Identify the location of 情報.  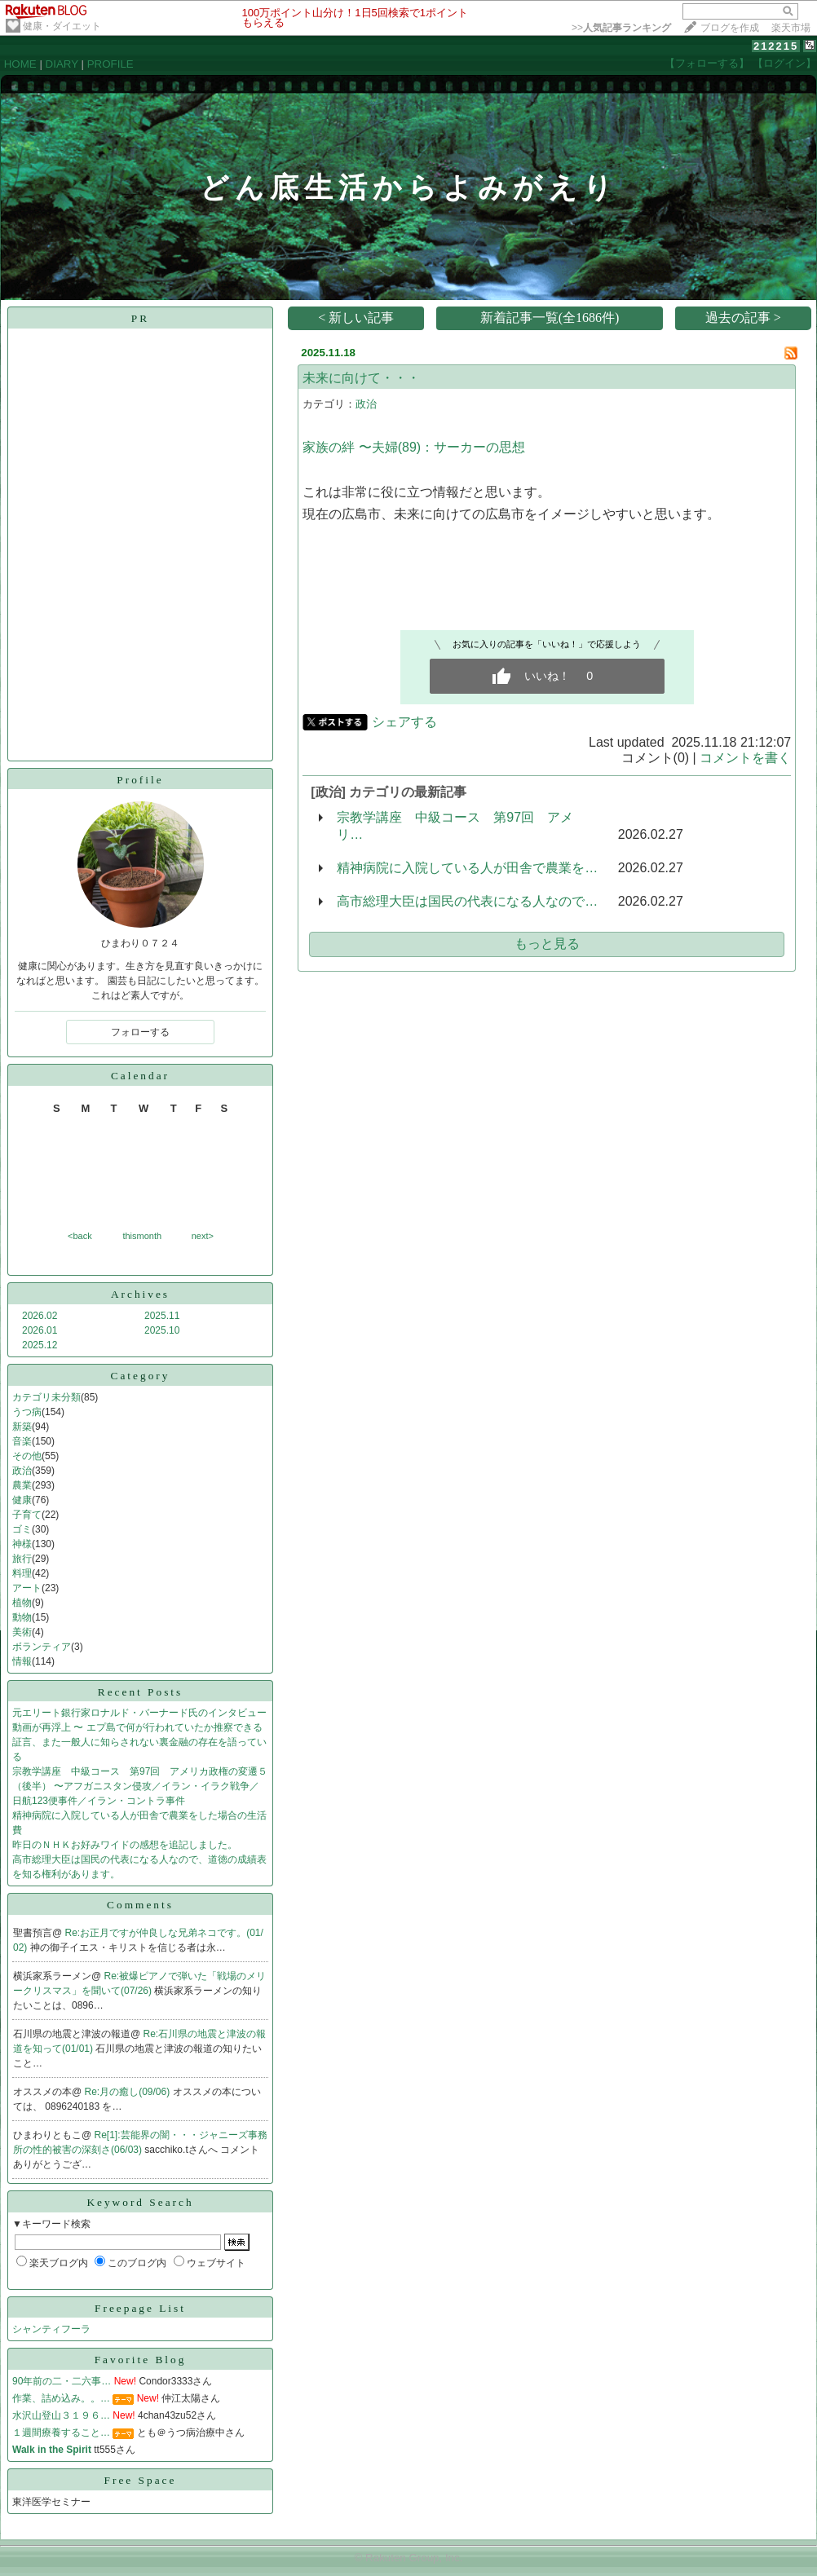
(22, 1661).